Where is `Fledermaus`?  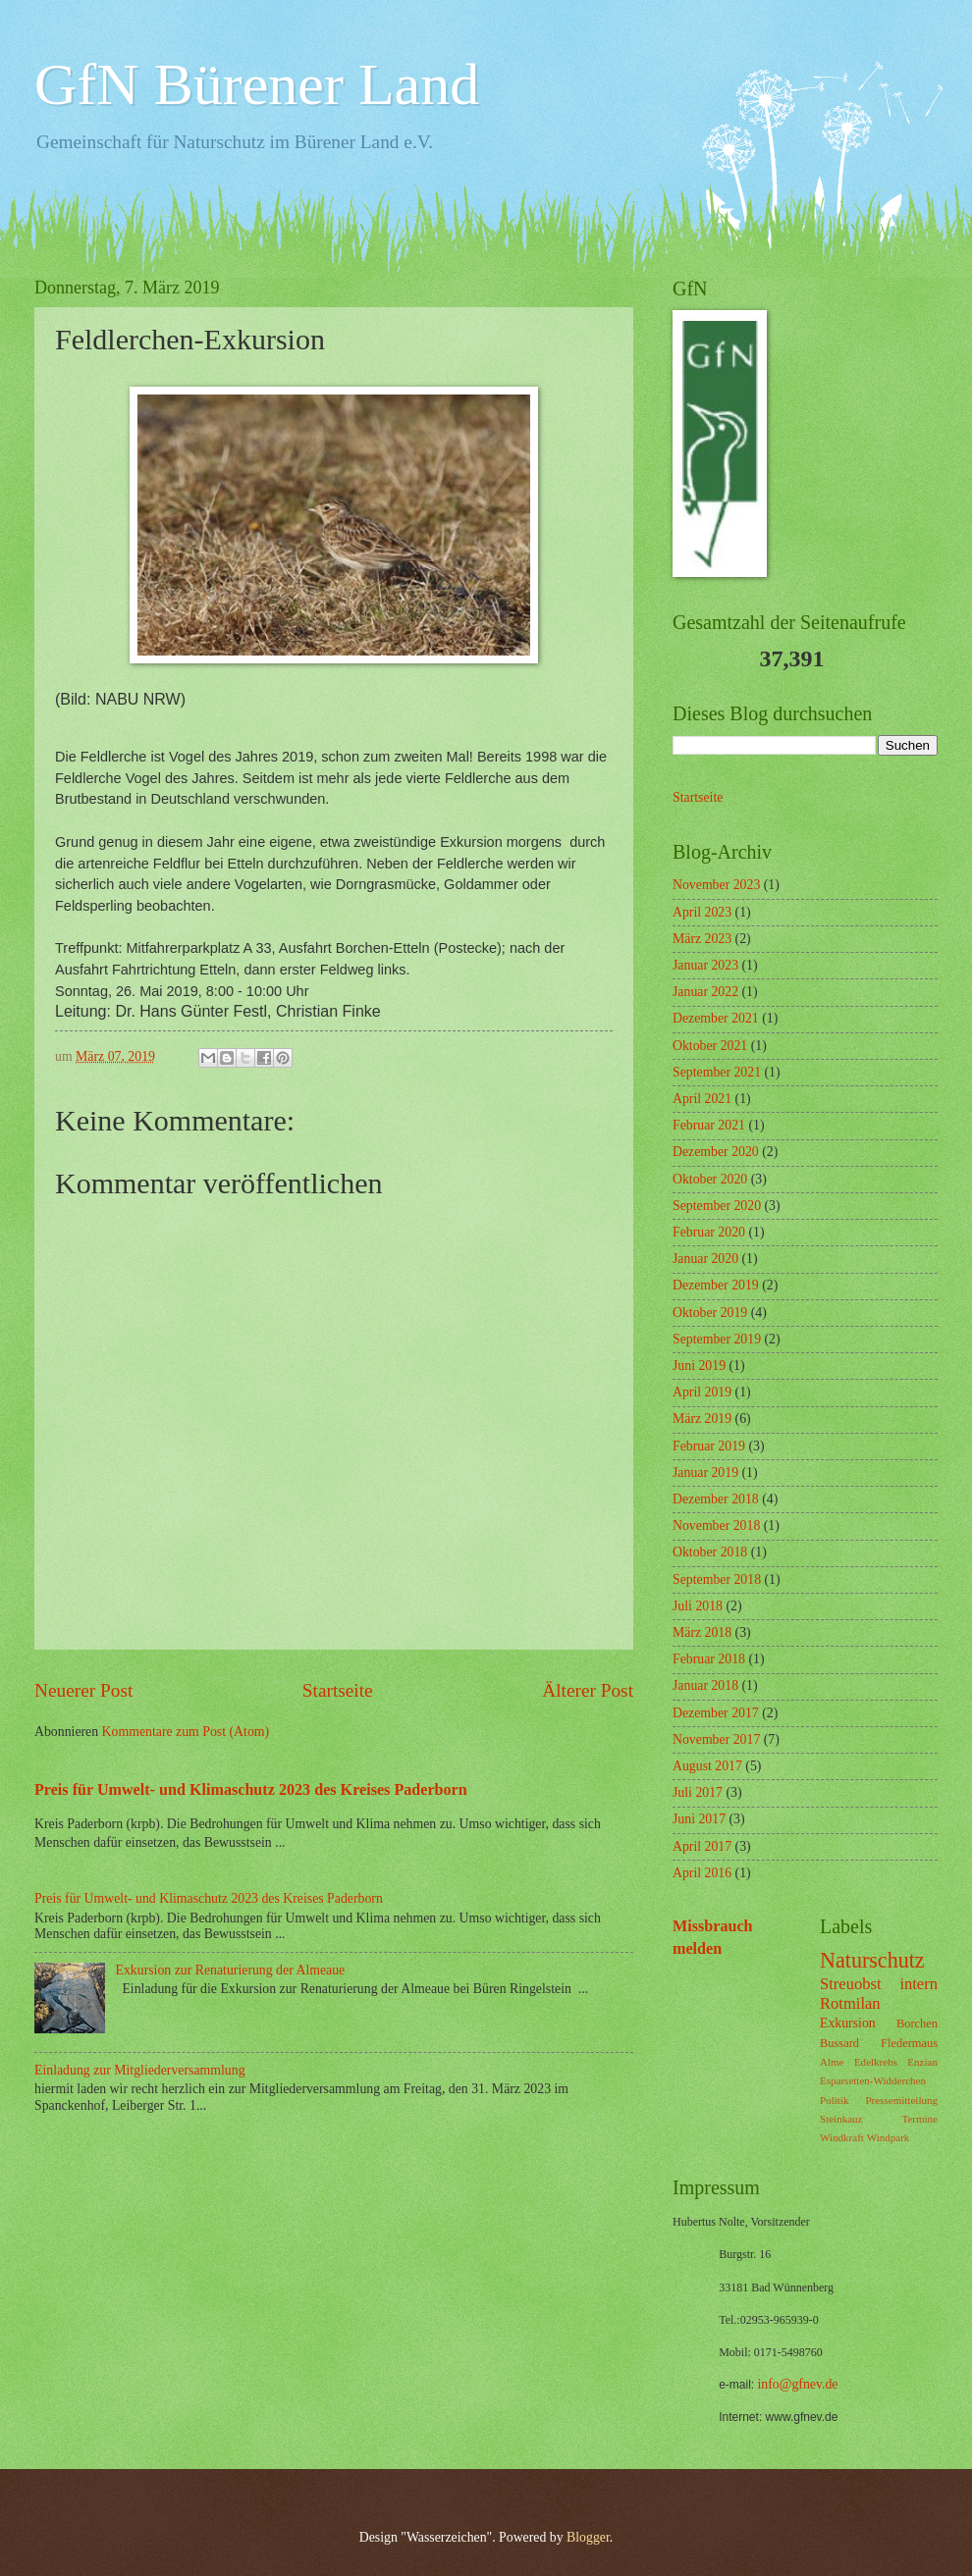
Fledermaus is located at coordinates (909, 2043).